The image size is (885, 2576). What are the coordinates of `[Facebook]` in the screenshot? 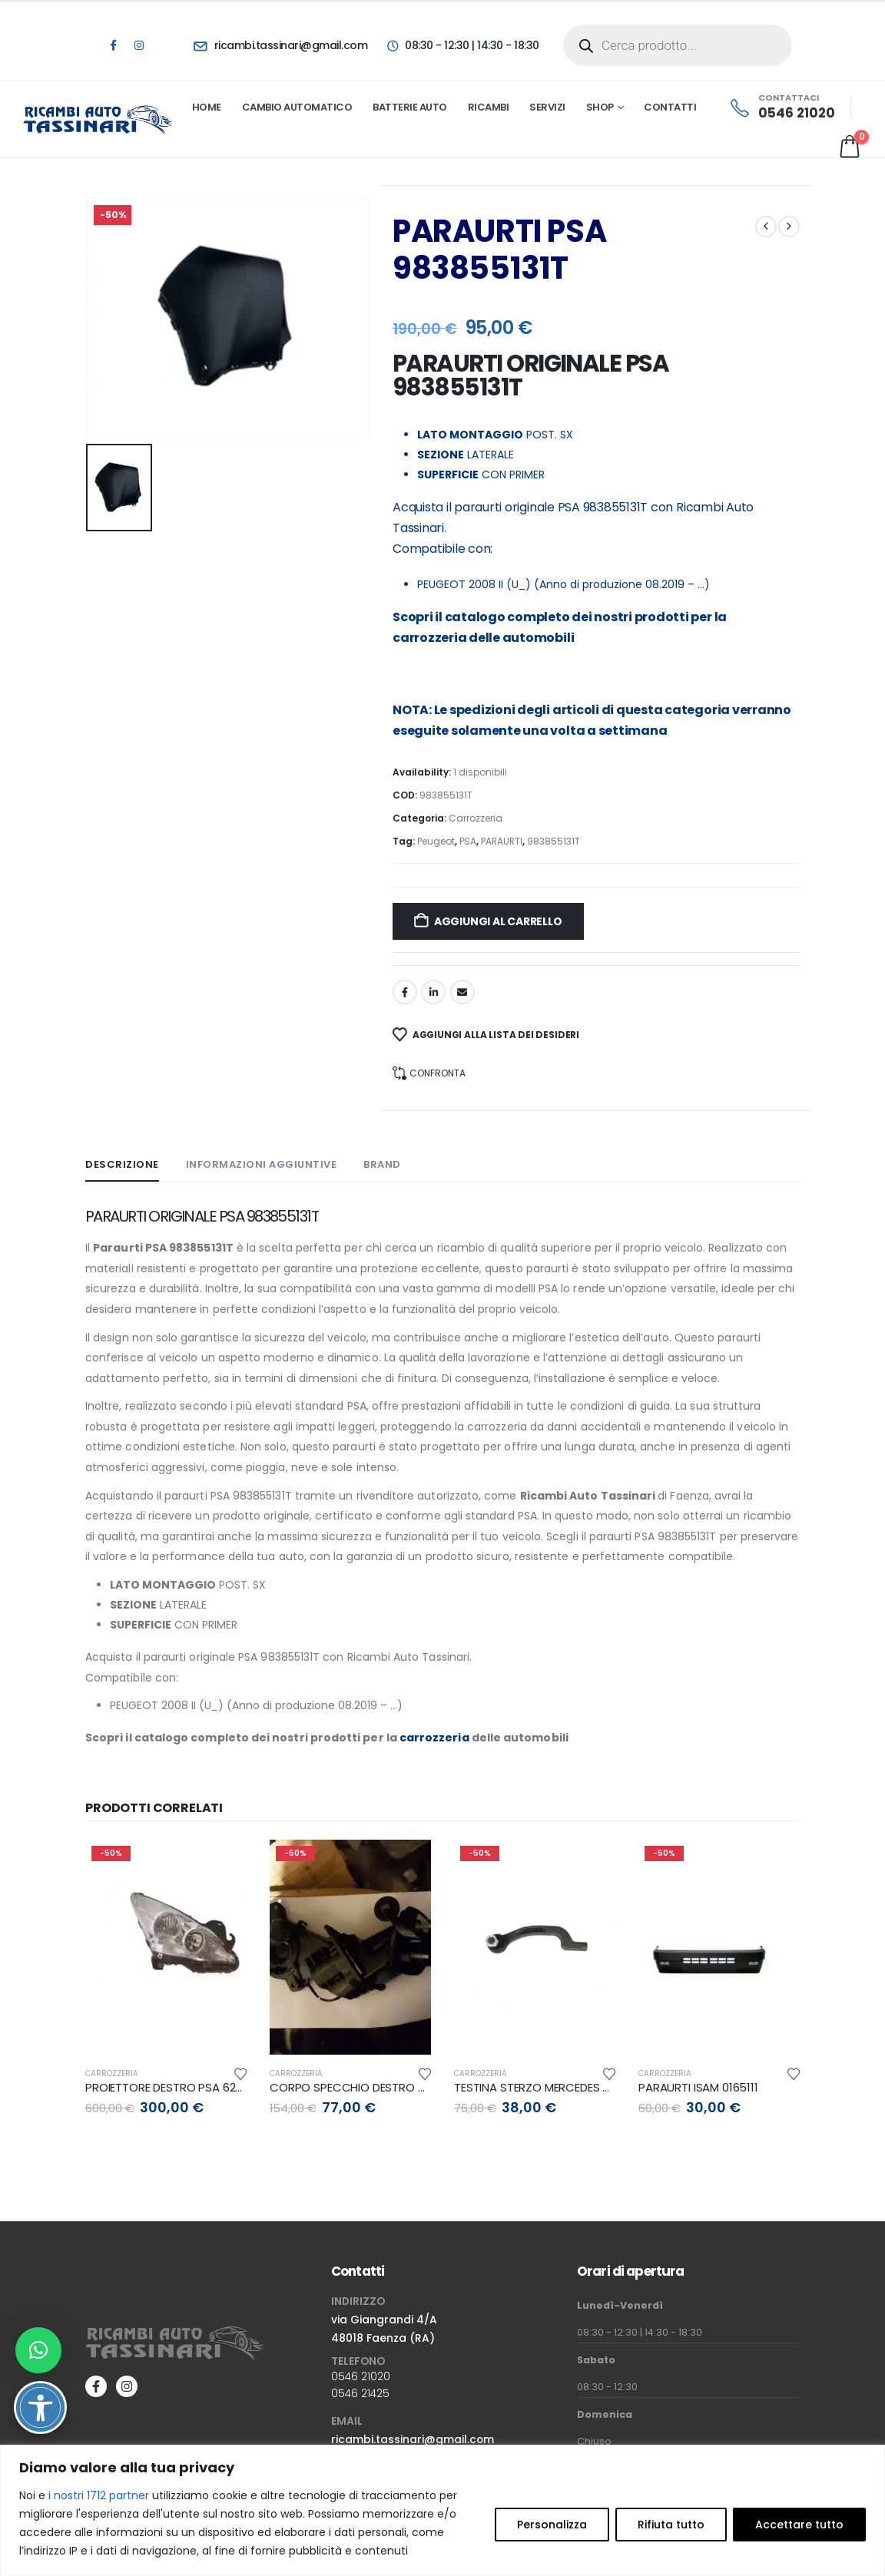 It's located at (112, 45).